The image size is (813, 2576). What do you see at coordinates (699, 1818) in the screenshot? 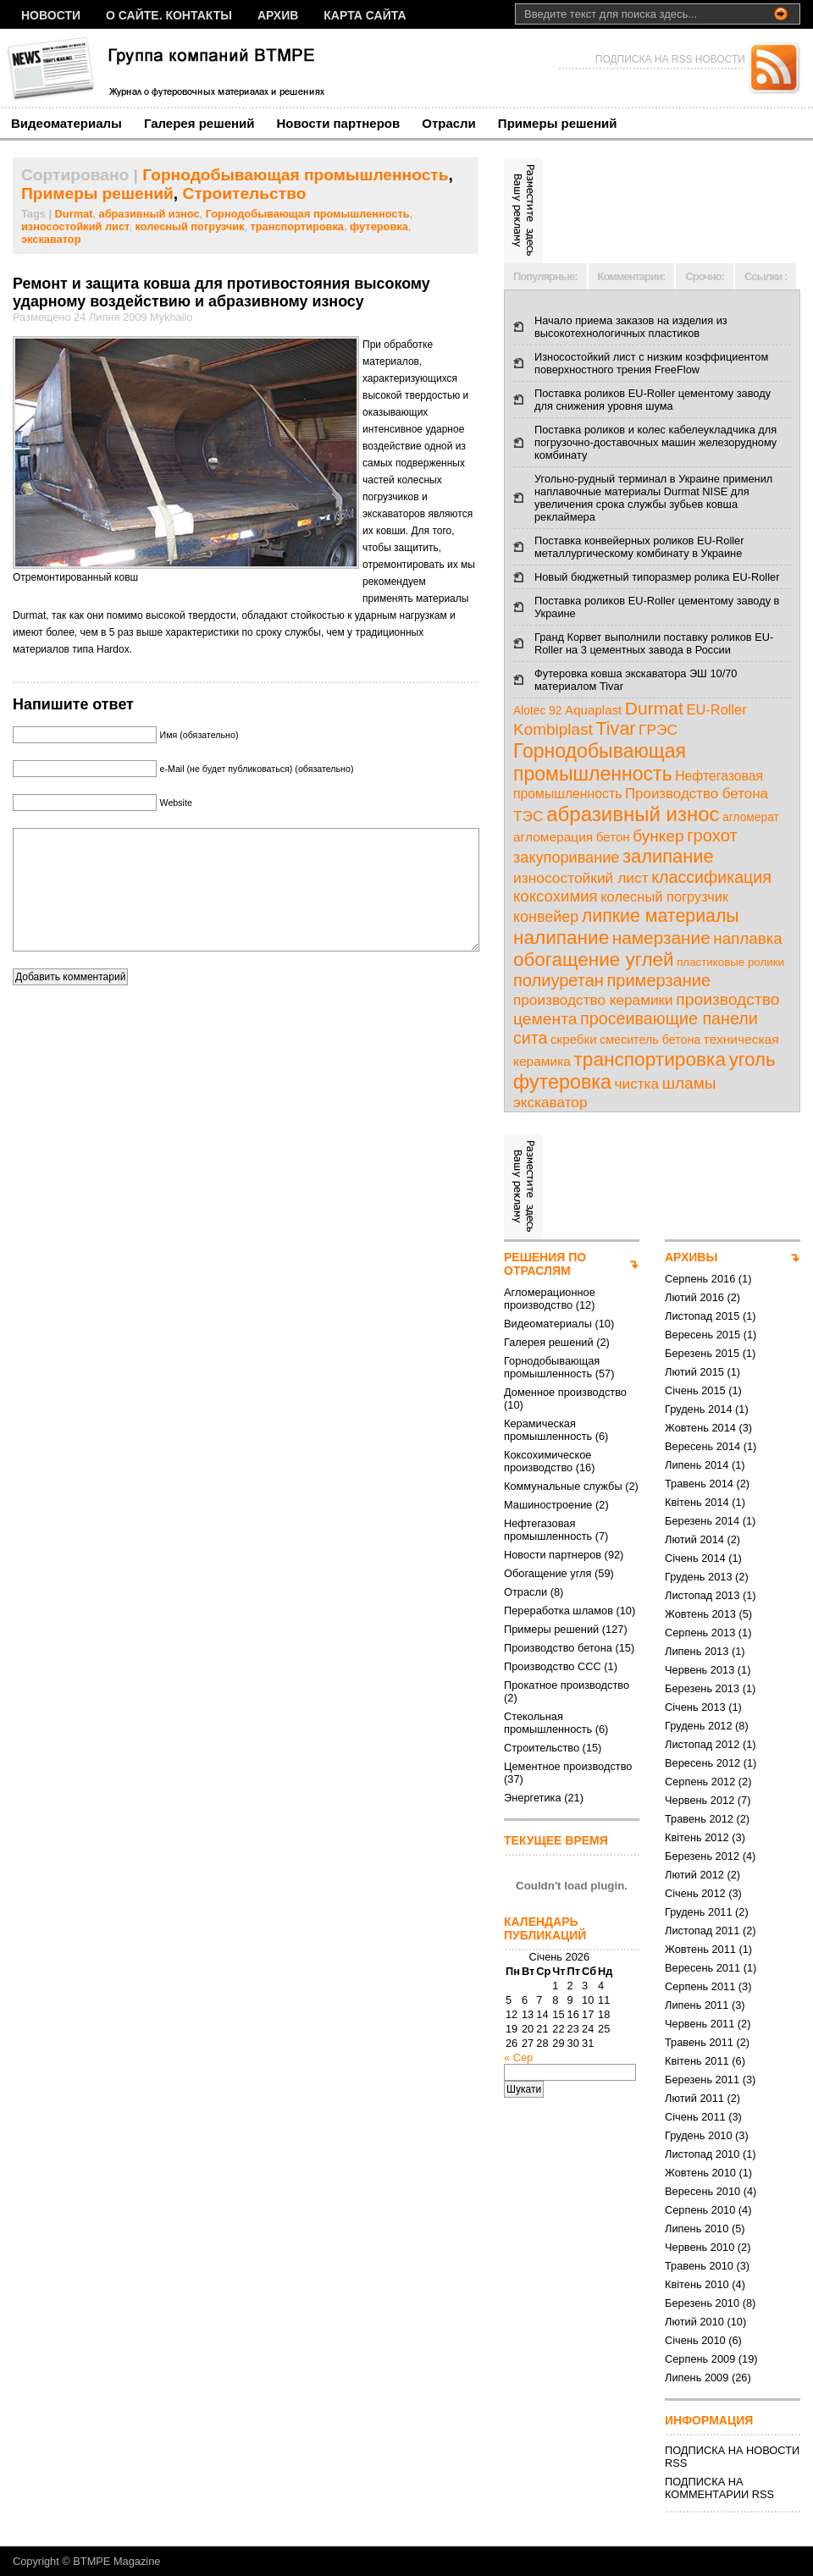
I see `Травень 2012` at bounding box center [699, 1818].